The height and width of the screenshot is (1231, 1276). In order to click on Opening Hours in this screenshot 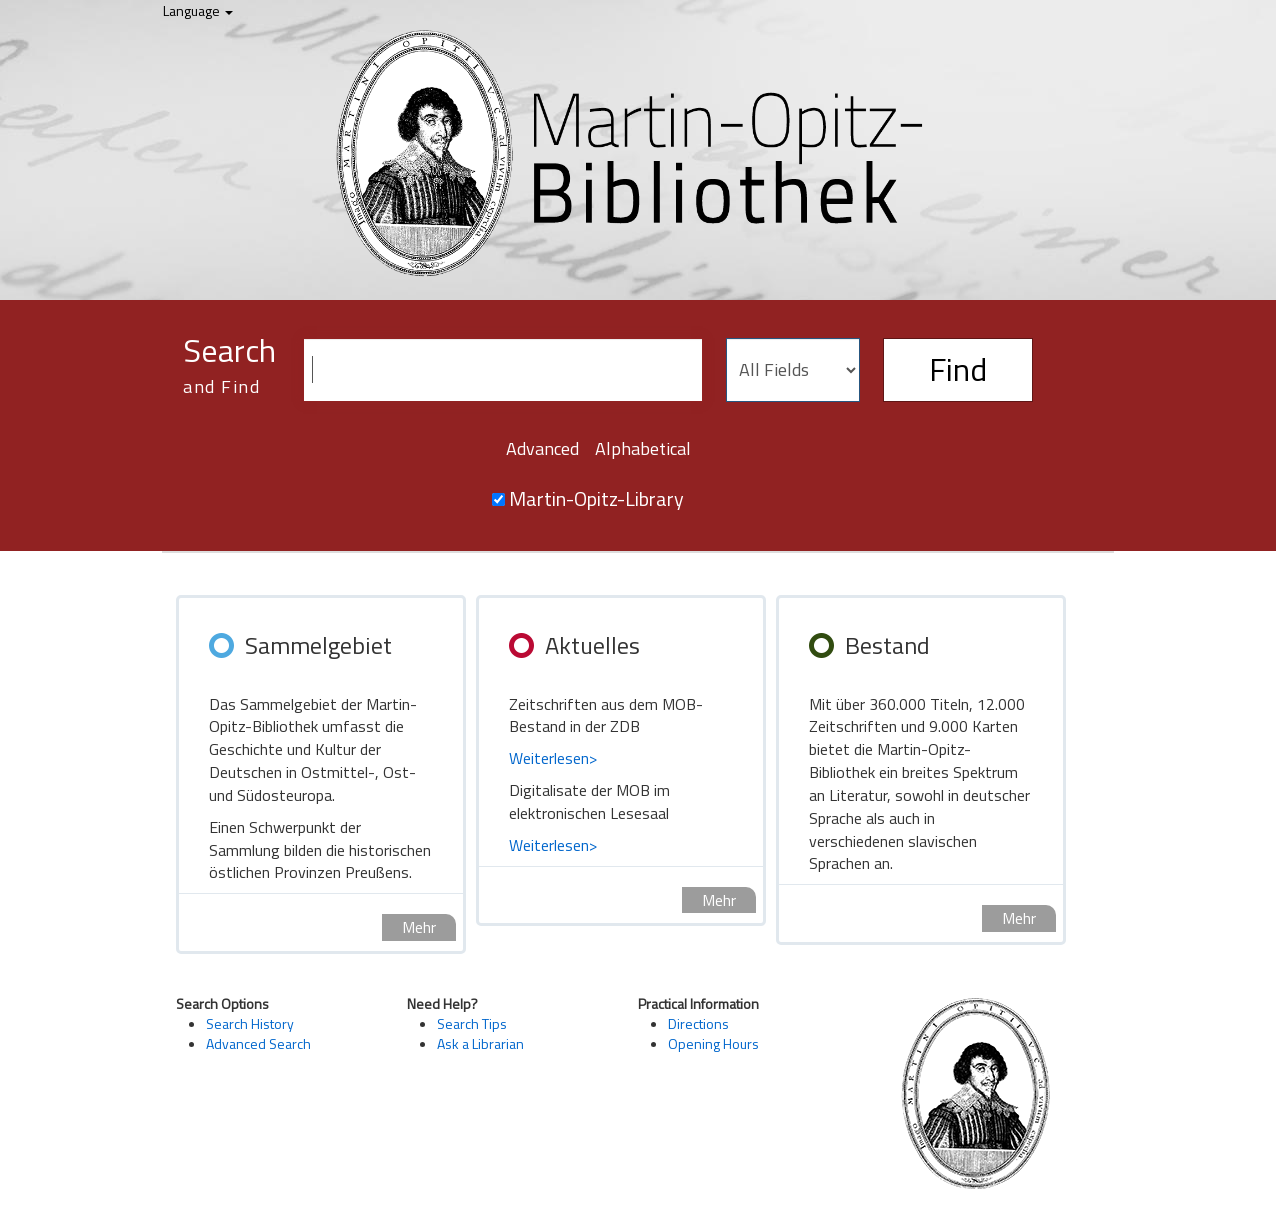, I will do `click(713, 1043)`.